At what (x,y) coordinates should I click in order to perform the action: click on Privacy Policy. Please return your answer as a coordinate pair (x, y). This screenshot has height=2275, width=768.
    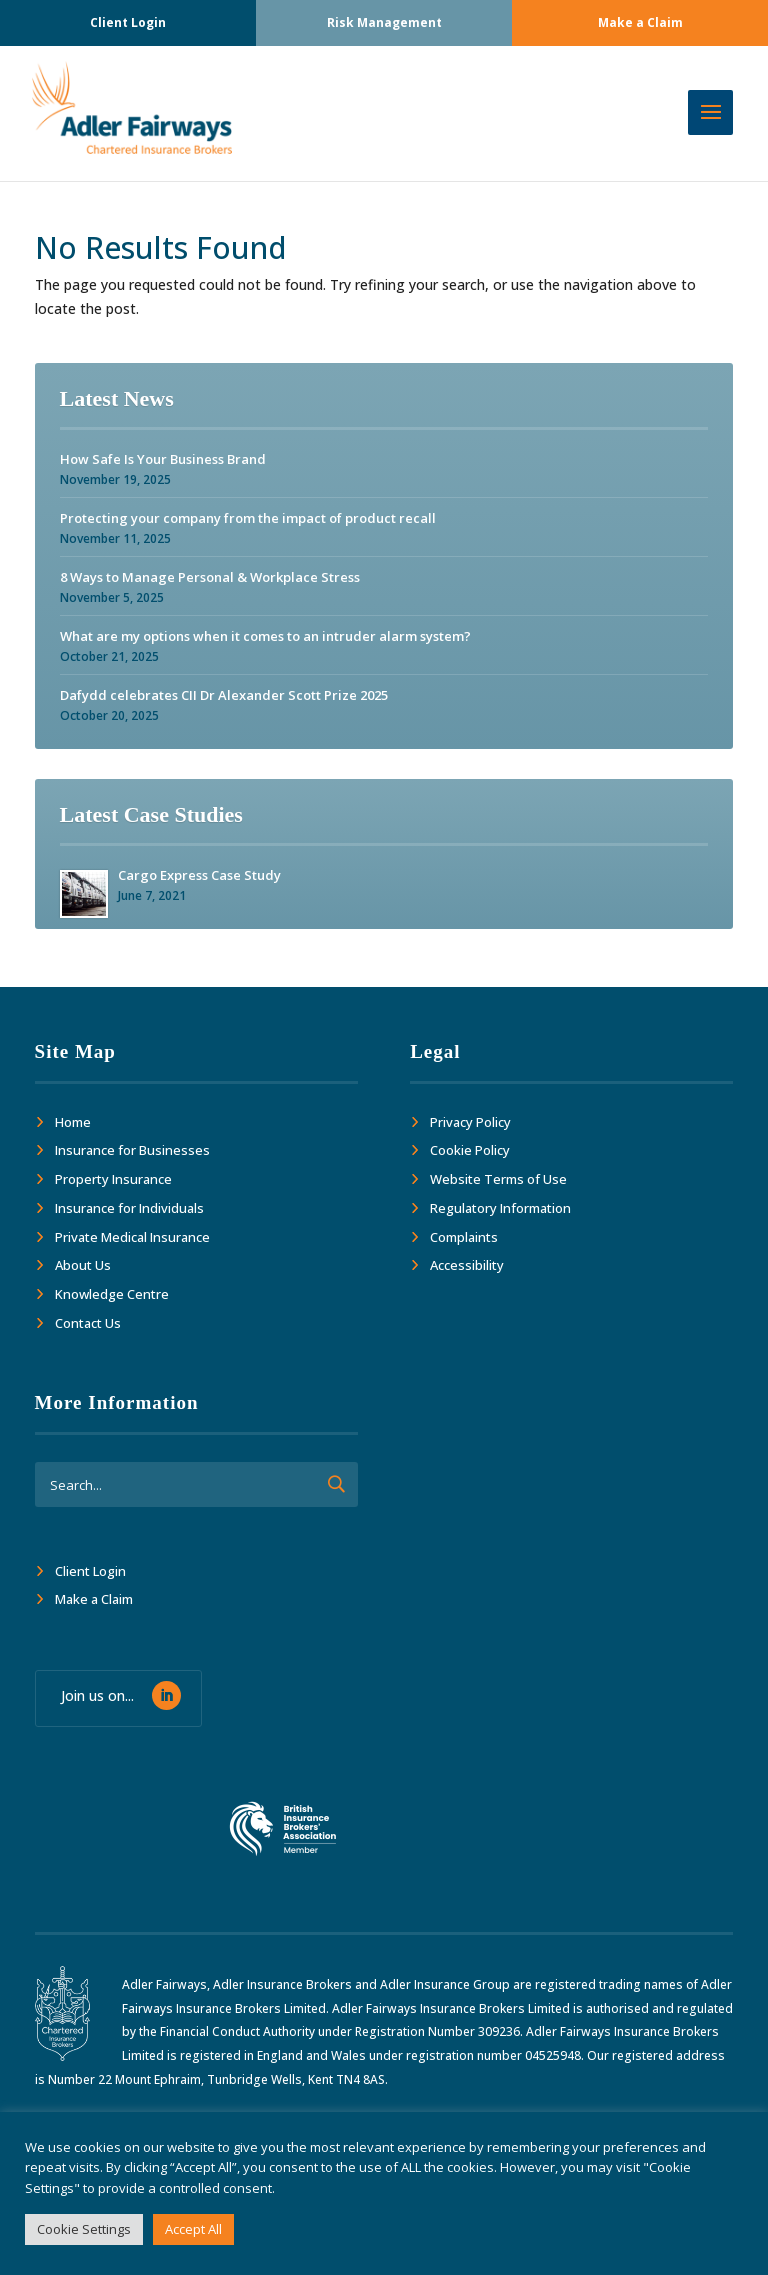
    Looking at the image, I should click on (470, 1122).